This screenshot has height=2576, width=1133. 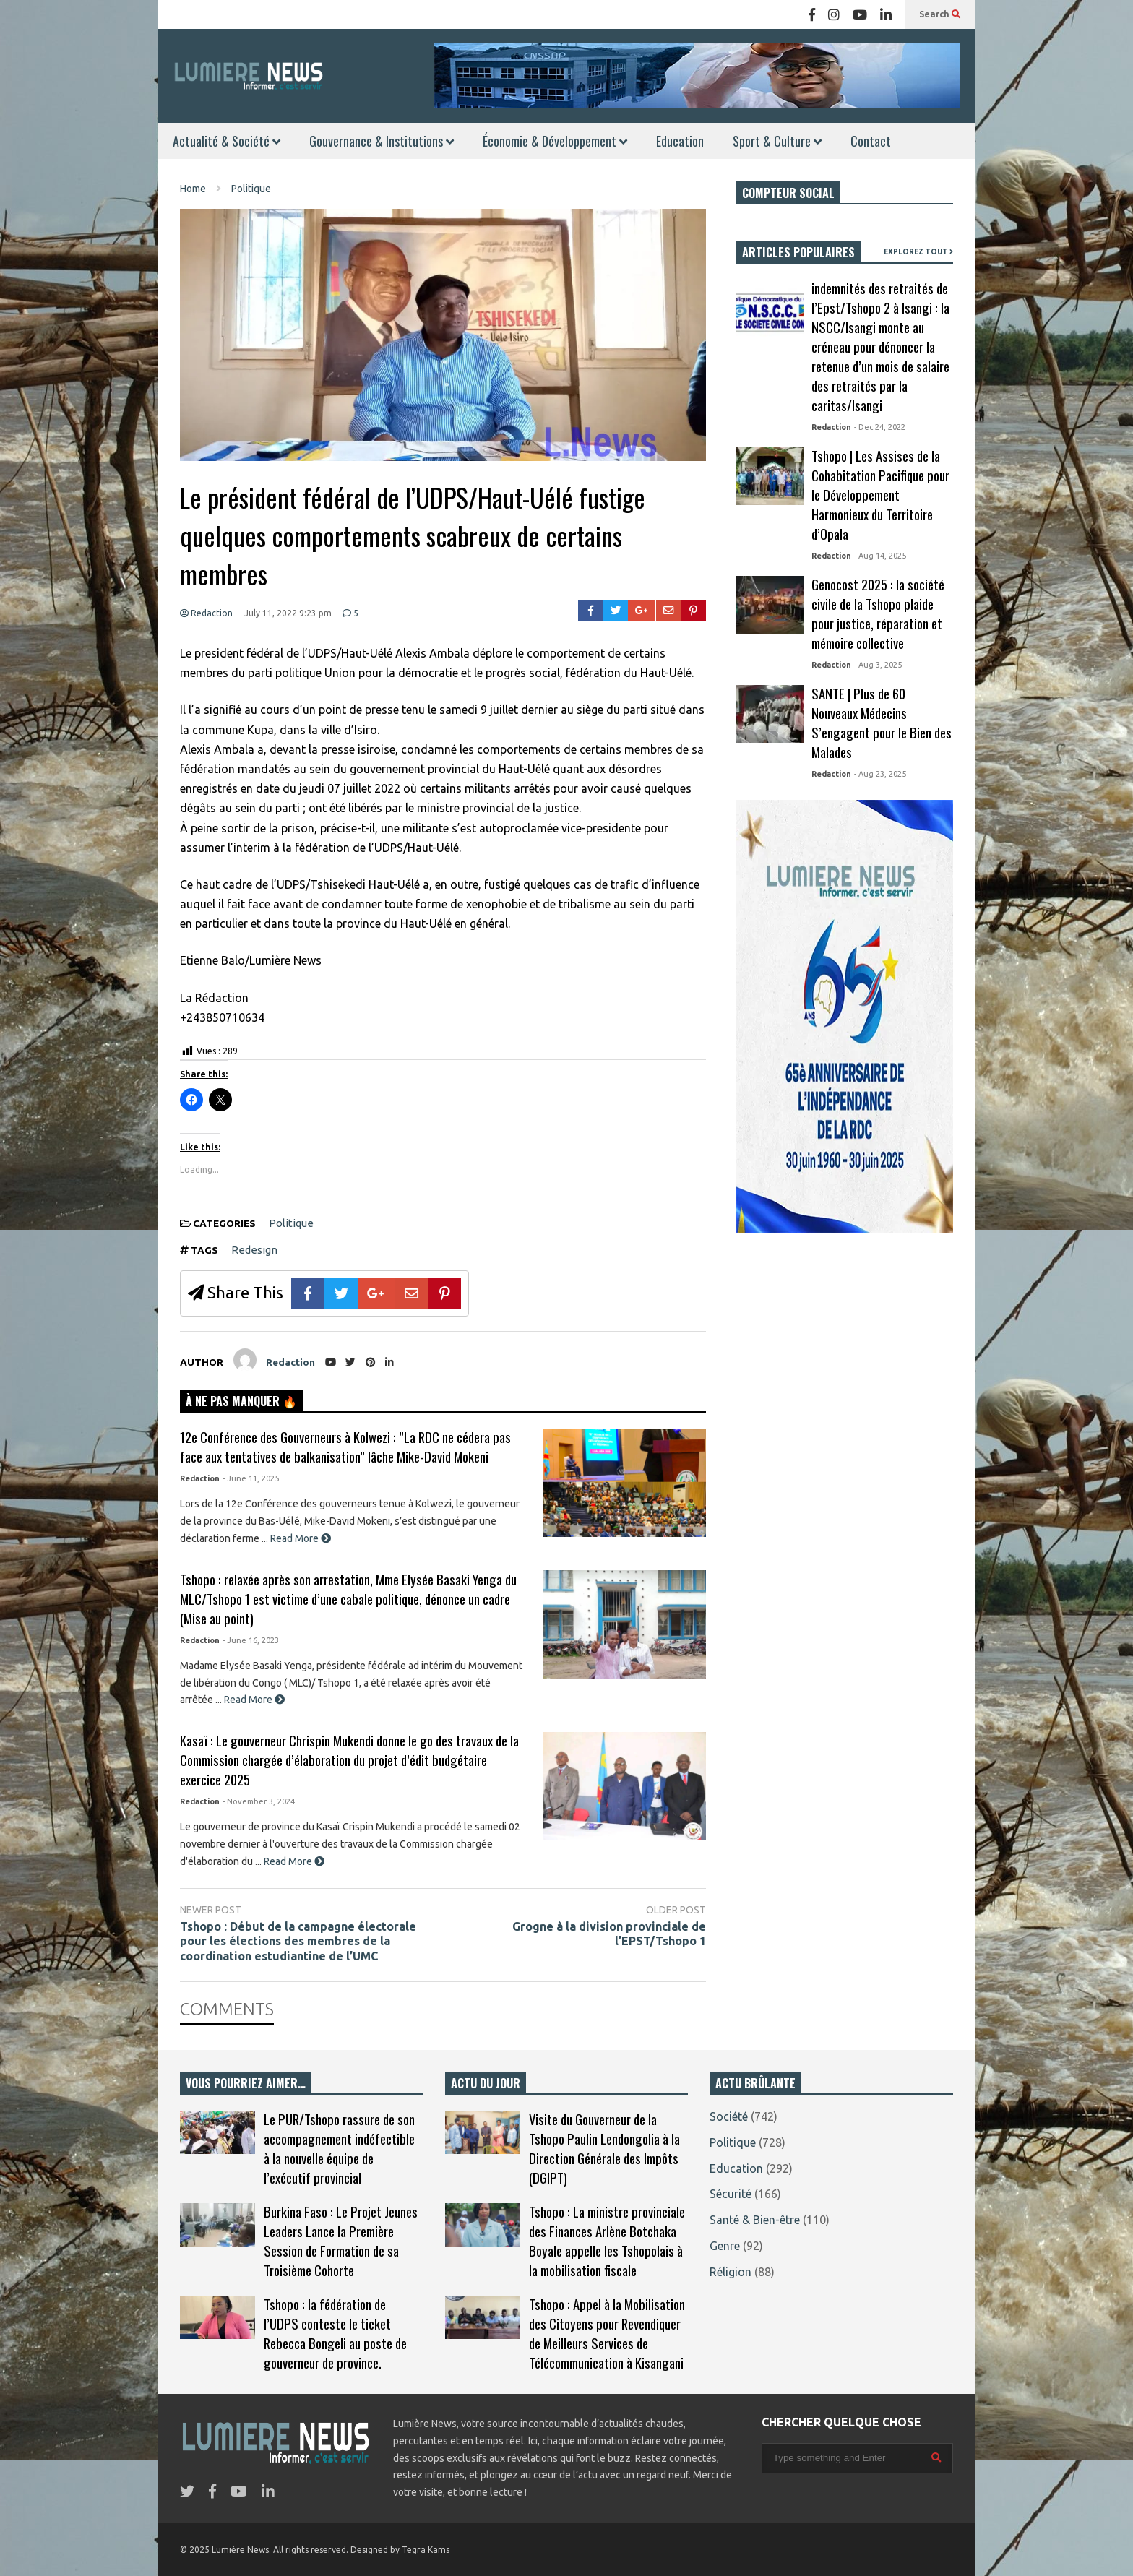 What do you see at coordinates (226, 141) in the screenshot?
I see `Actualité & Société` at bounding box center [226, 141].